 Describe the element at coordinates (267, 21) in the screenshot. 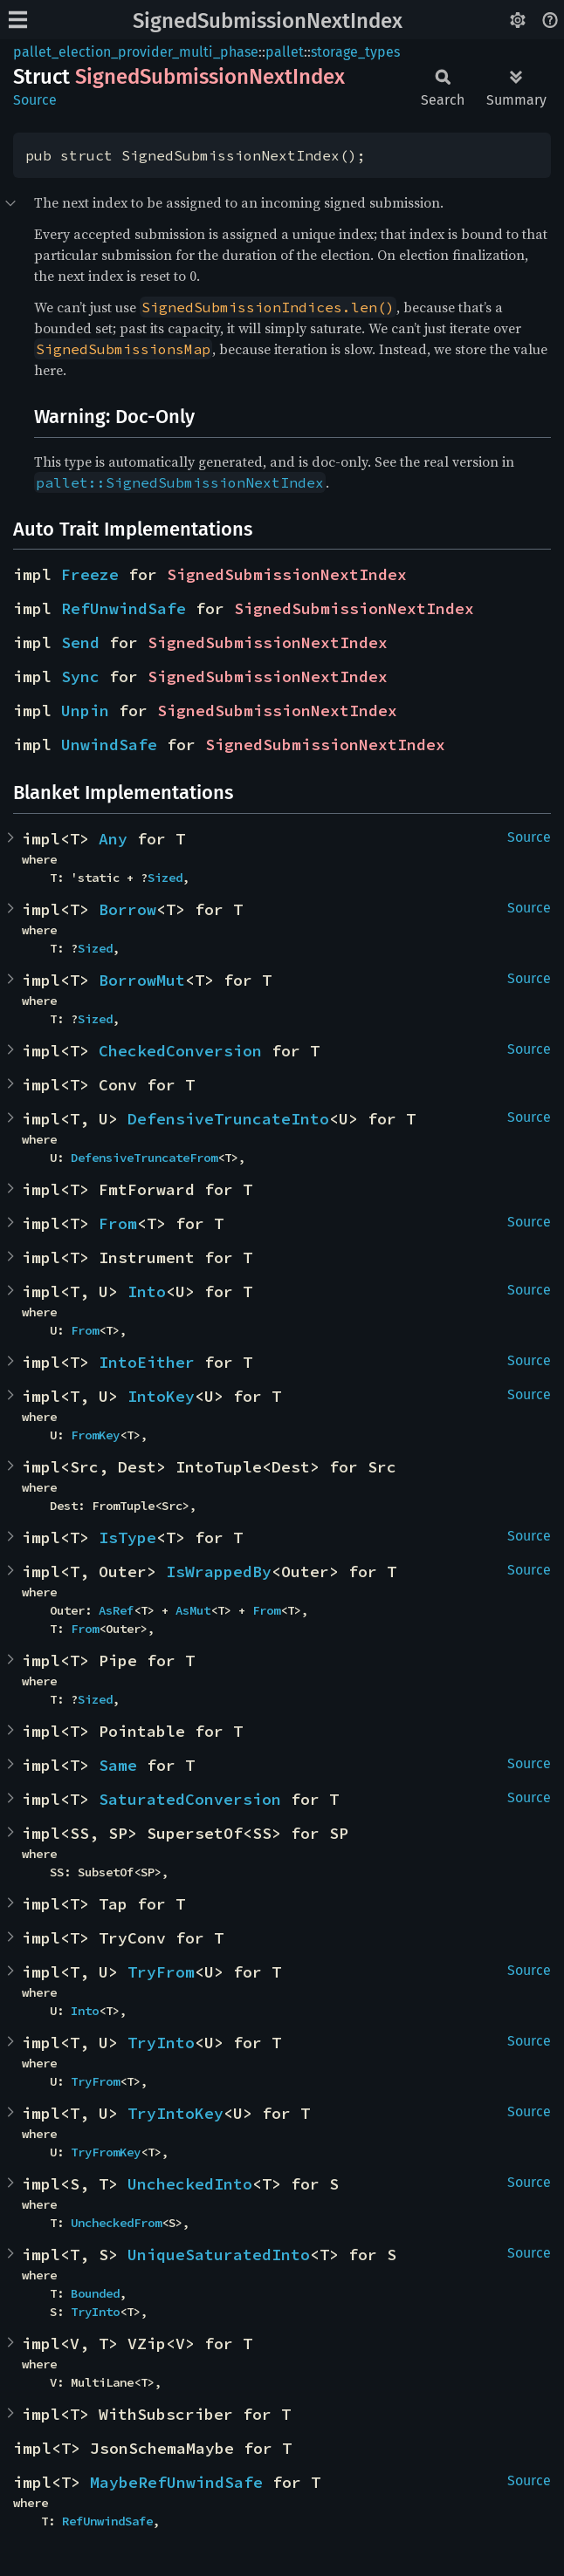

I see `SignedSubmissionNextIndex` at that location.